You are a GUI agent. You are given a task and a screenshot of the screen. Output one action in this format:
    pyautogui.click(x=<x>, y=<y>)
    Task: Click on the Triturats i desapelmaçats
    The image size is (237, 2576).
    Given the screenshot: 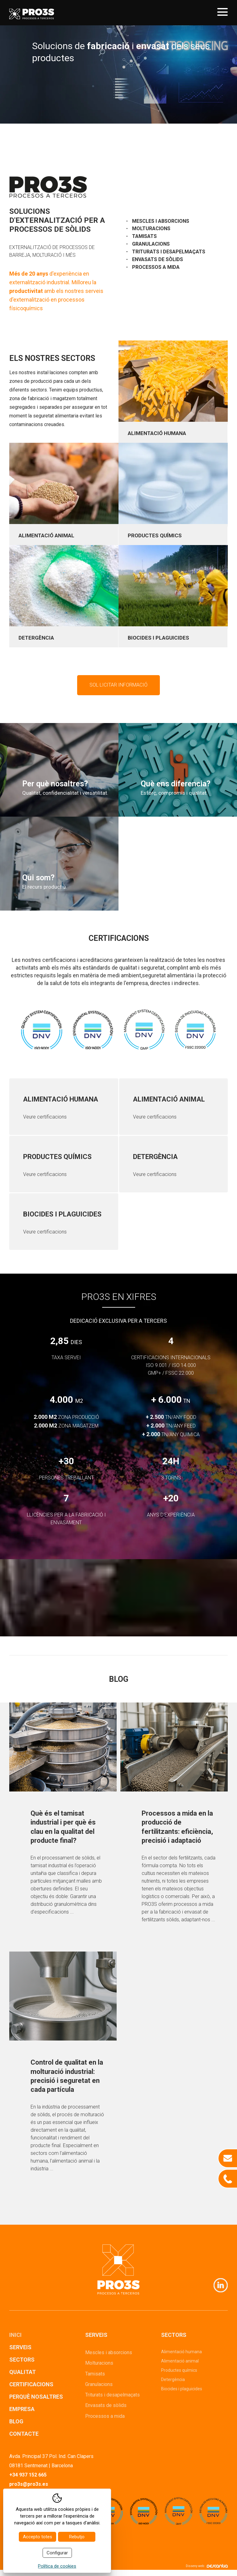 What is the action you would take?
    pyautogui.click(x=168, y=252)
    